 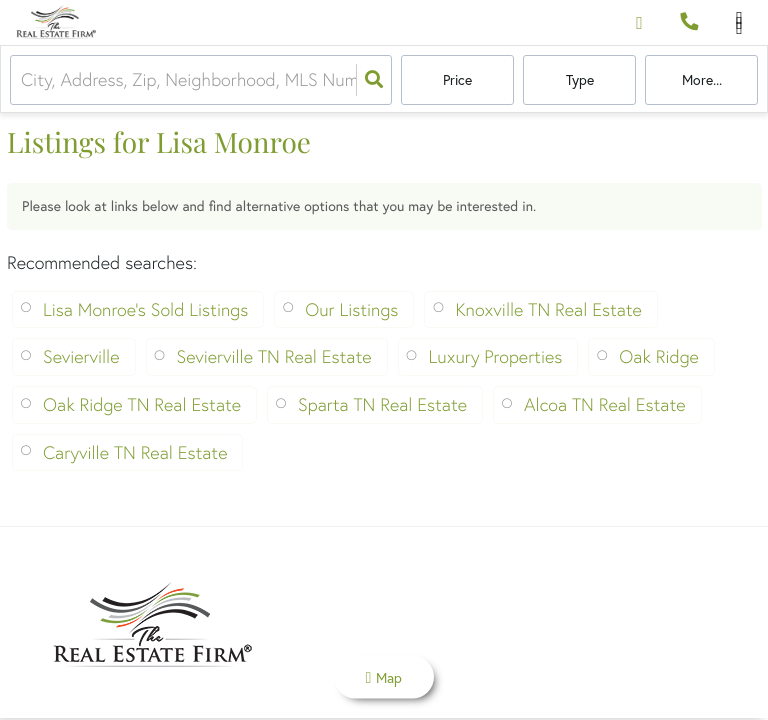 I want to click on Lisa Monroe's Sold Listings, so click(x=145, y=309).